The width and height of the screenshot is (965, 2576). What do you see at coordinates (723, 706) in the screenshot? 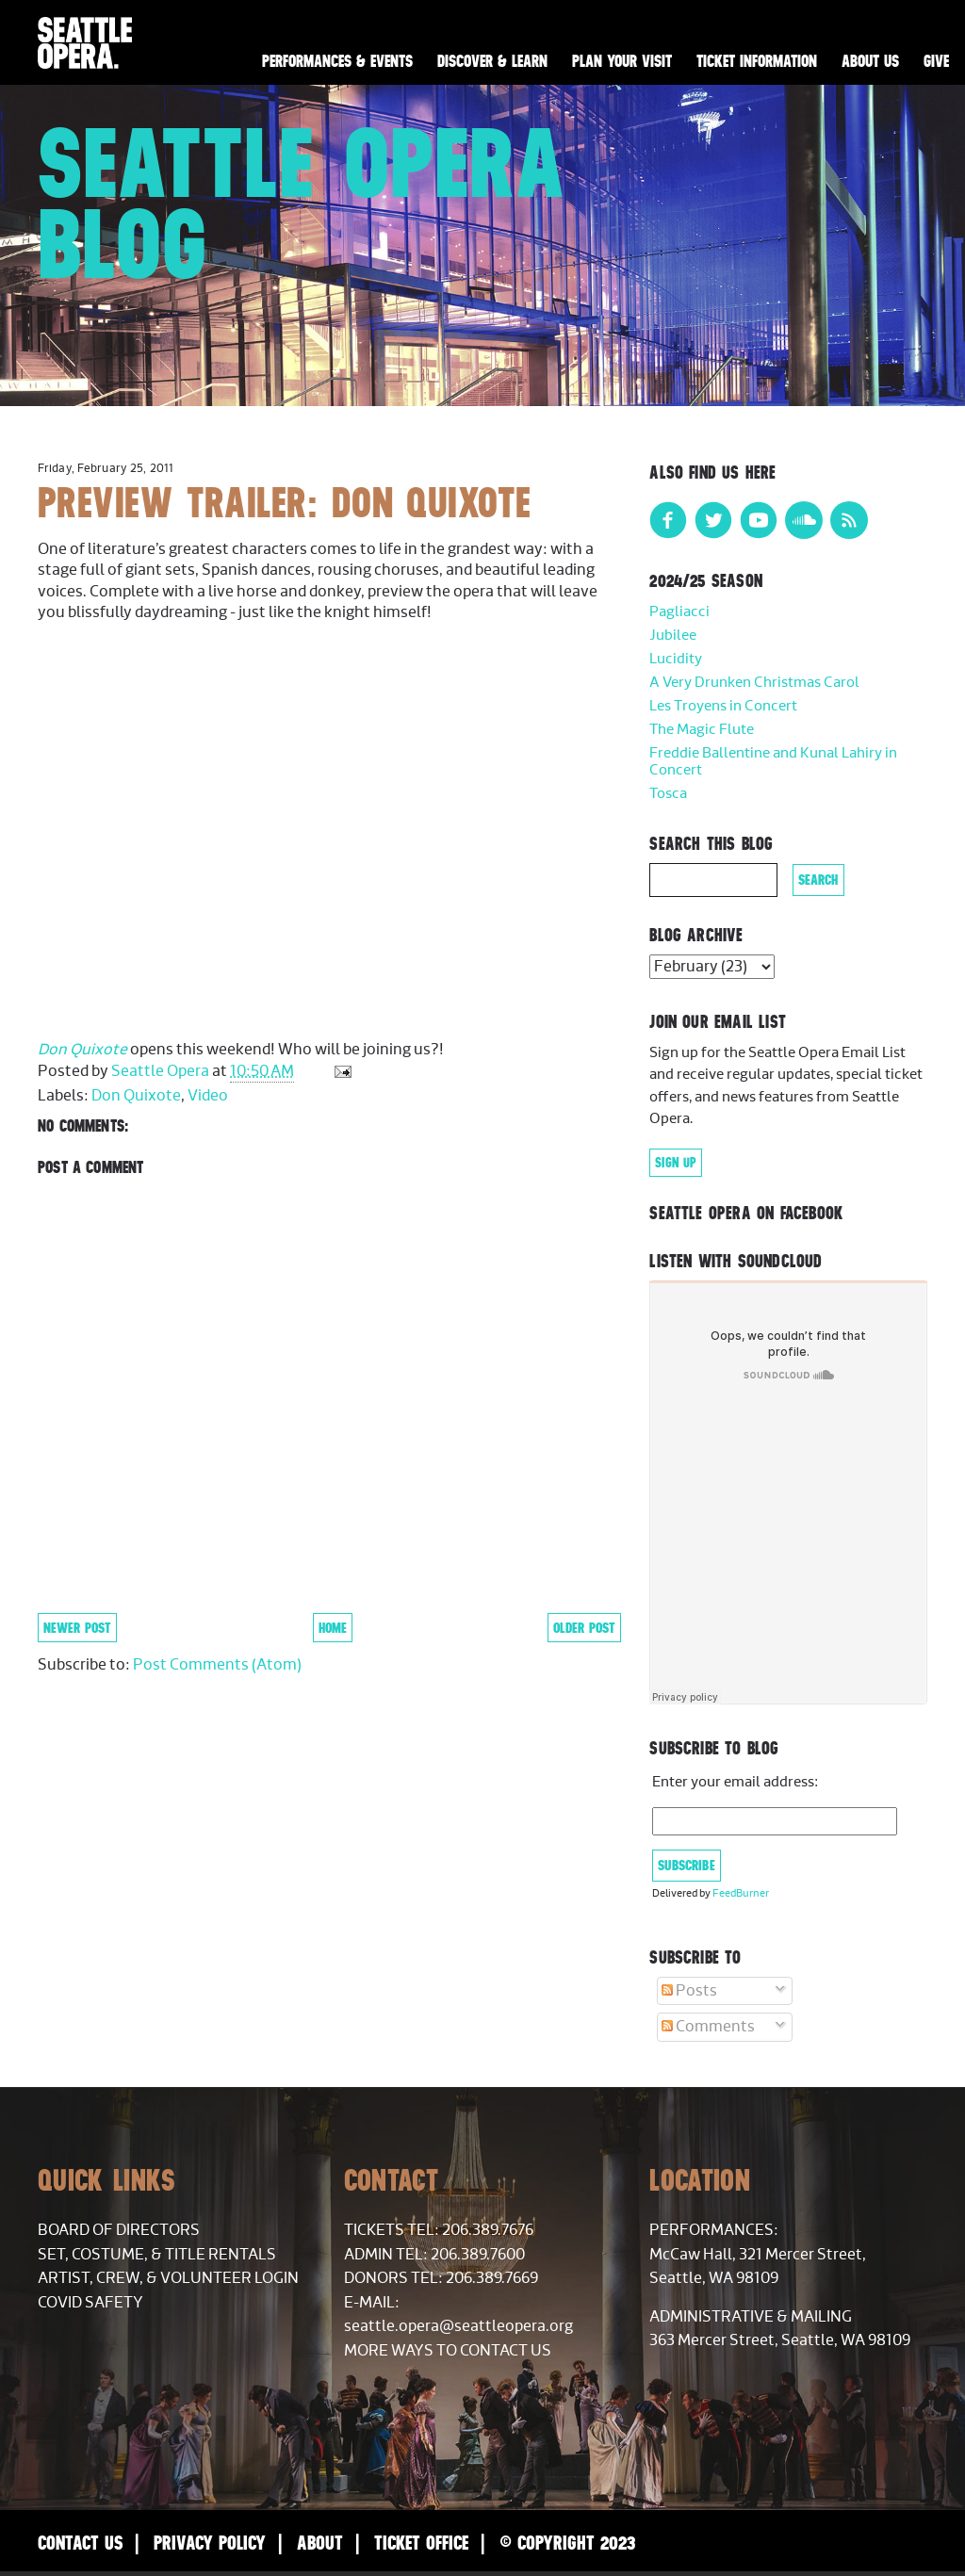
I see `Les Troyens in Concert` at bounding box center [723, 706].